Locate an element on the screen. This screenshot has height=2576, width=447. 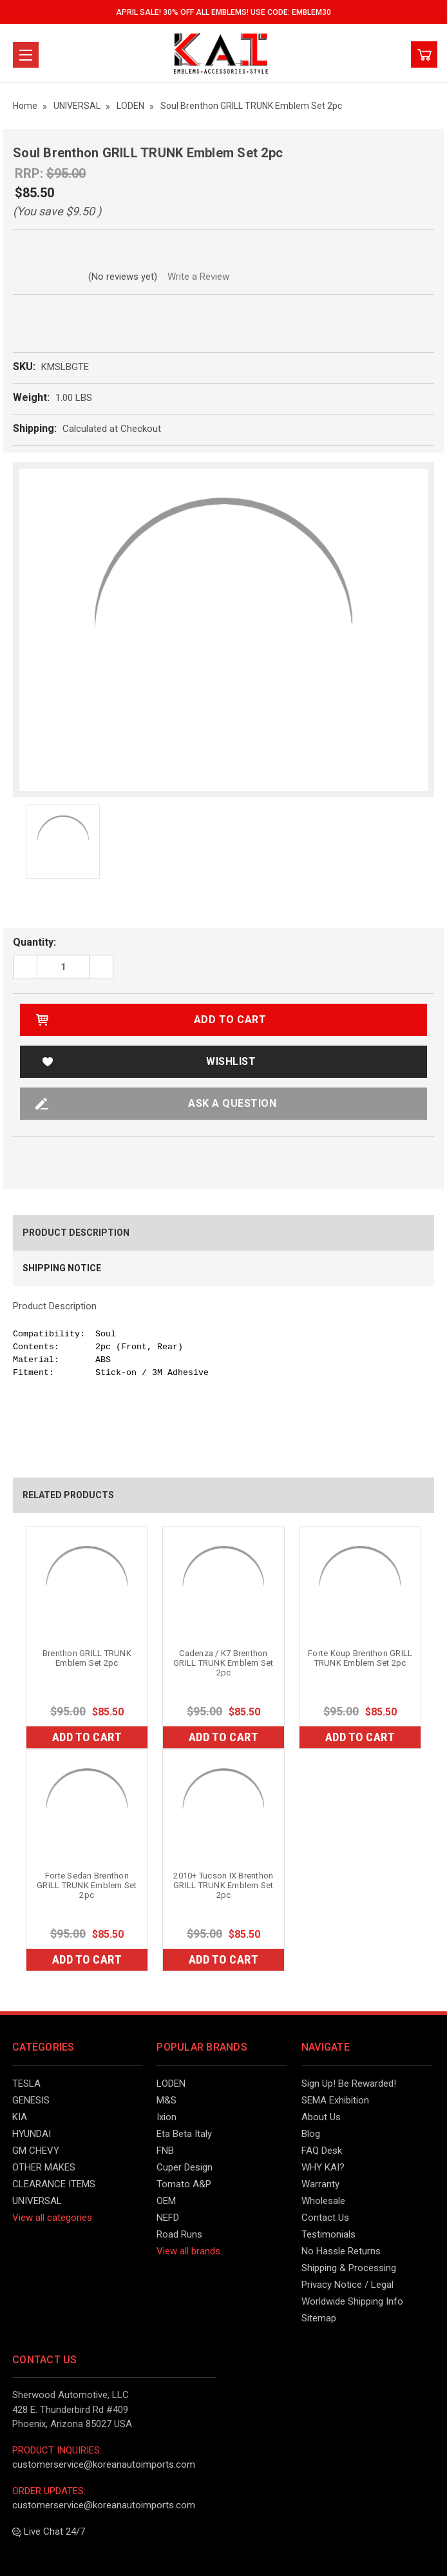
Add to Cart is located at coordinates (87, 1737).